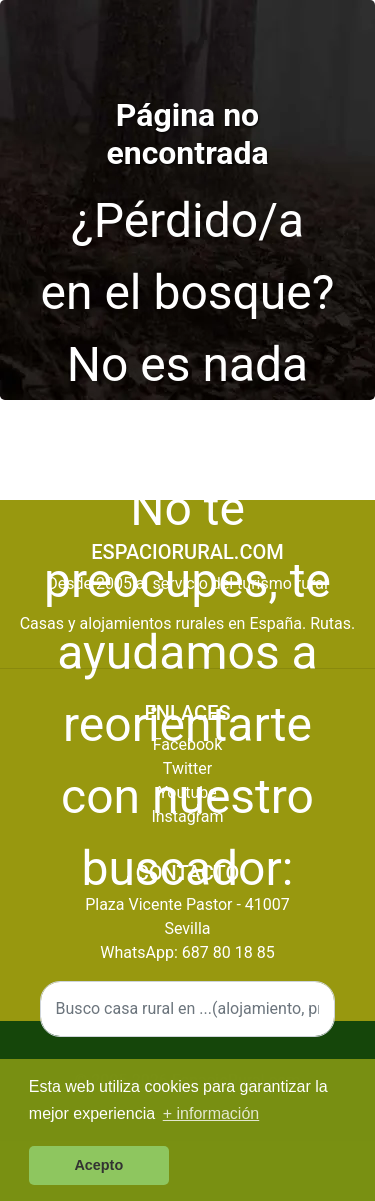 The image size is (375, 1201). What do you see at coordinates (187, 768) in the screenshot?
I see `Twitter` at bounding box center [187, 768].